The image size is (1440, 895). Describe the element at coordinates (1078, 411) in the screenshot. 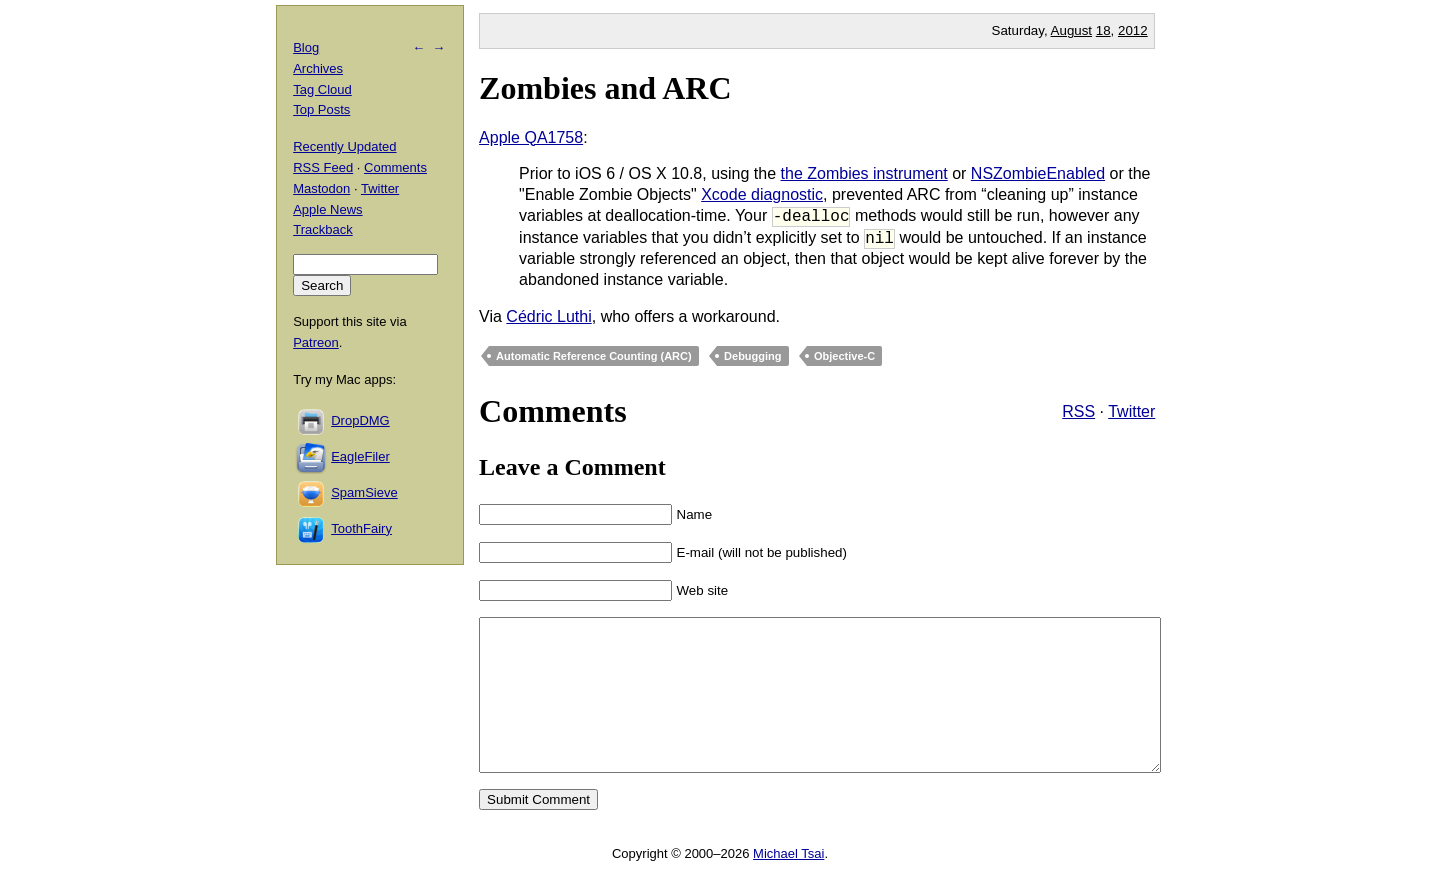

I see `RSS` at that location.